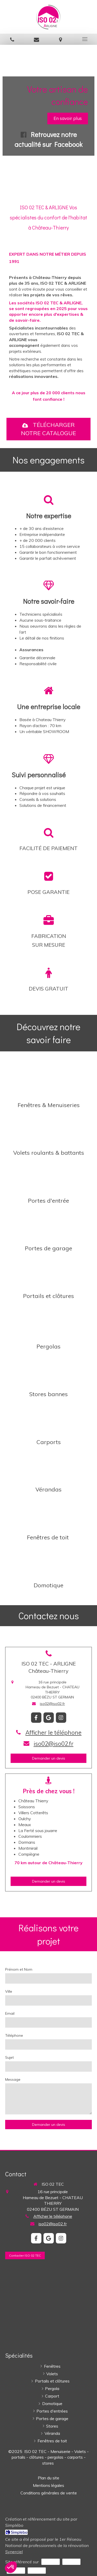 The height and width of the screenshot is (2576, 97). What do you see at coordinates (8, 1991) in the screenshot?
I see `Ville` at bounding box center [8, 1991].